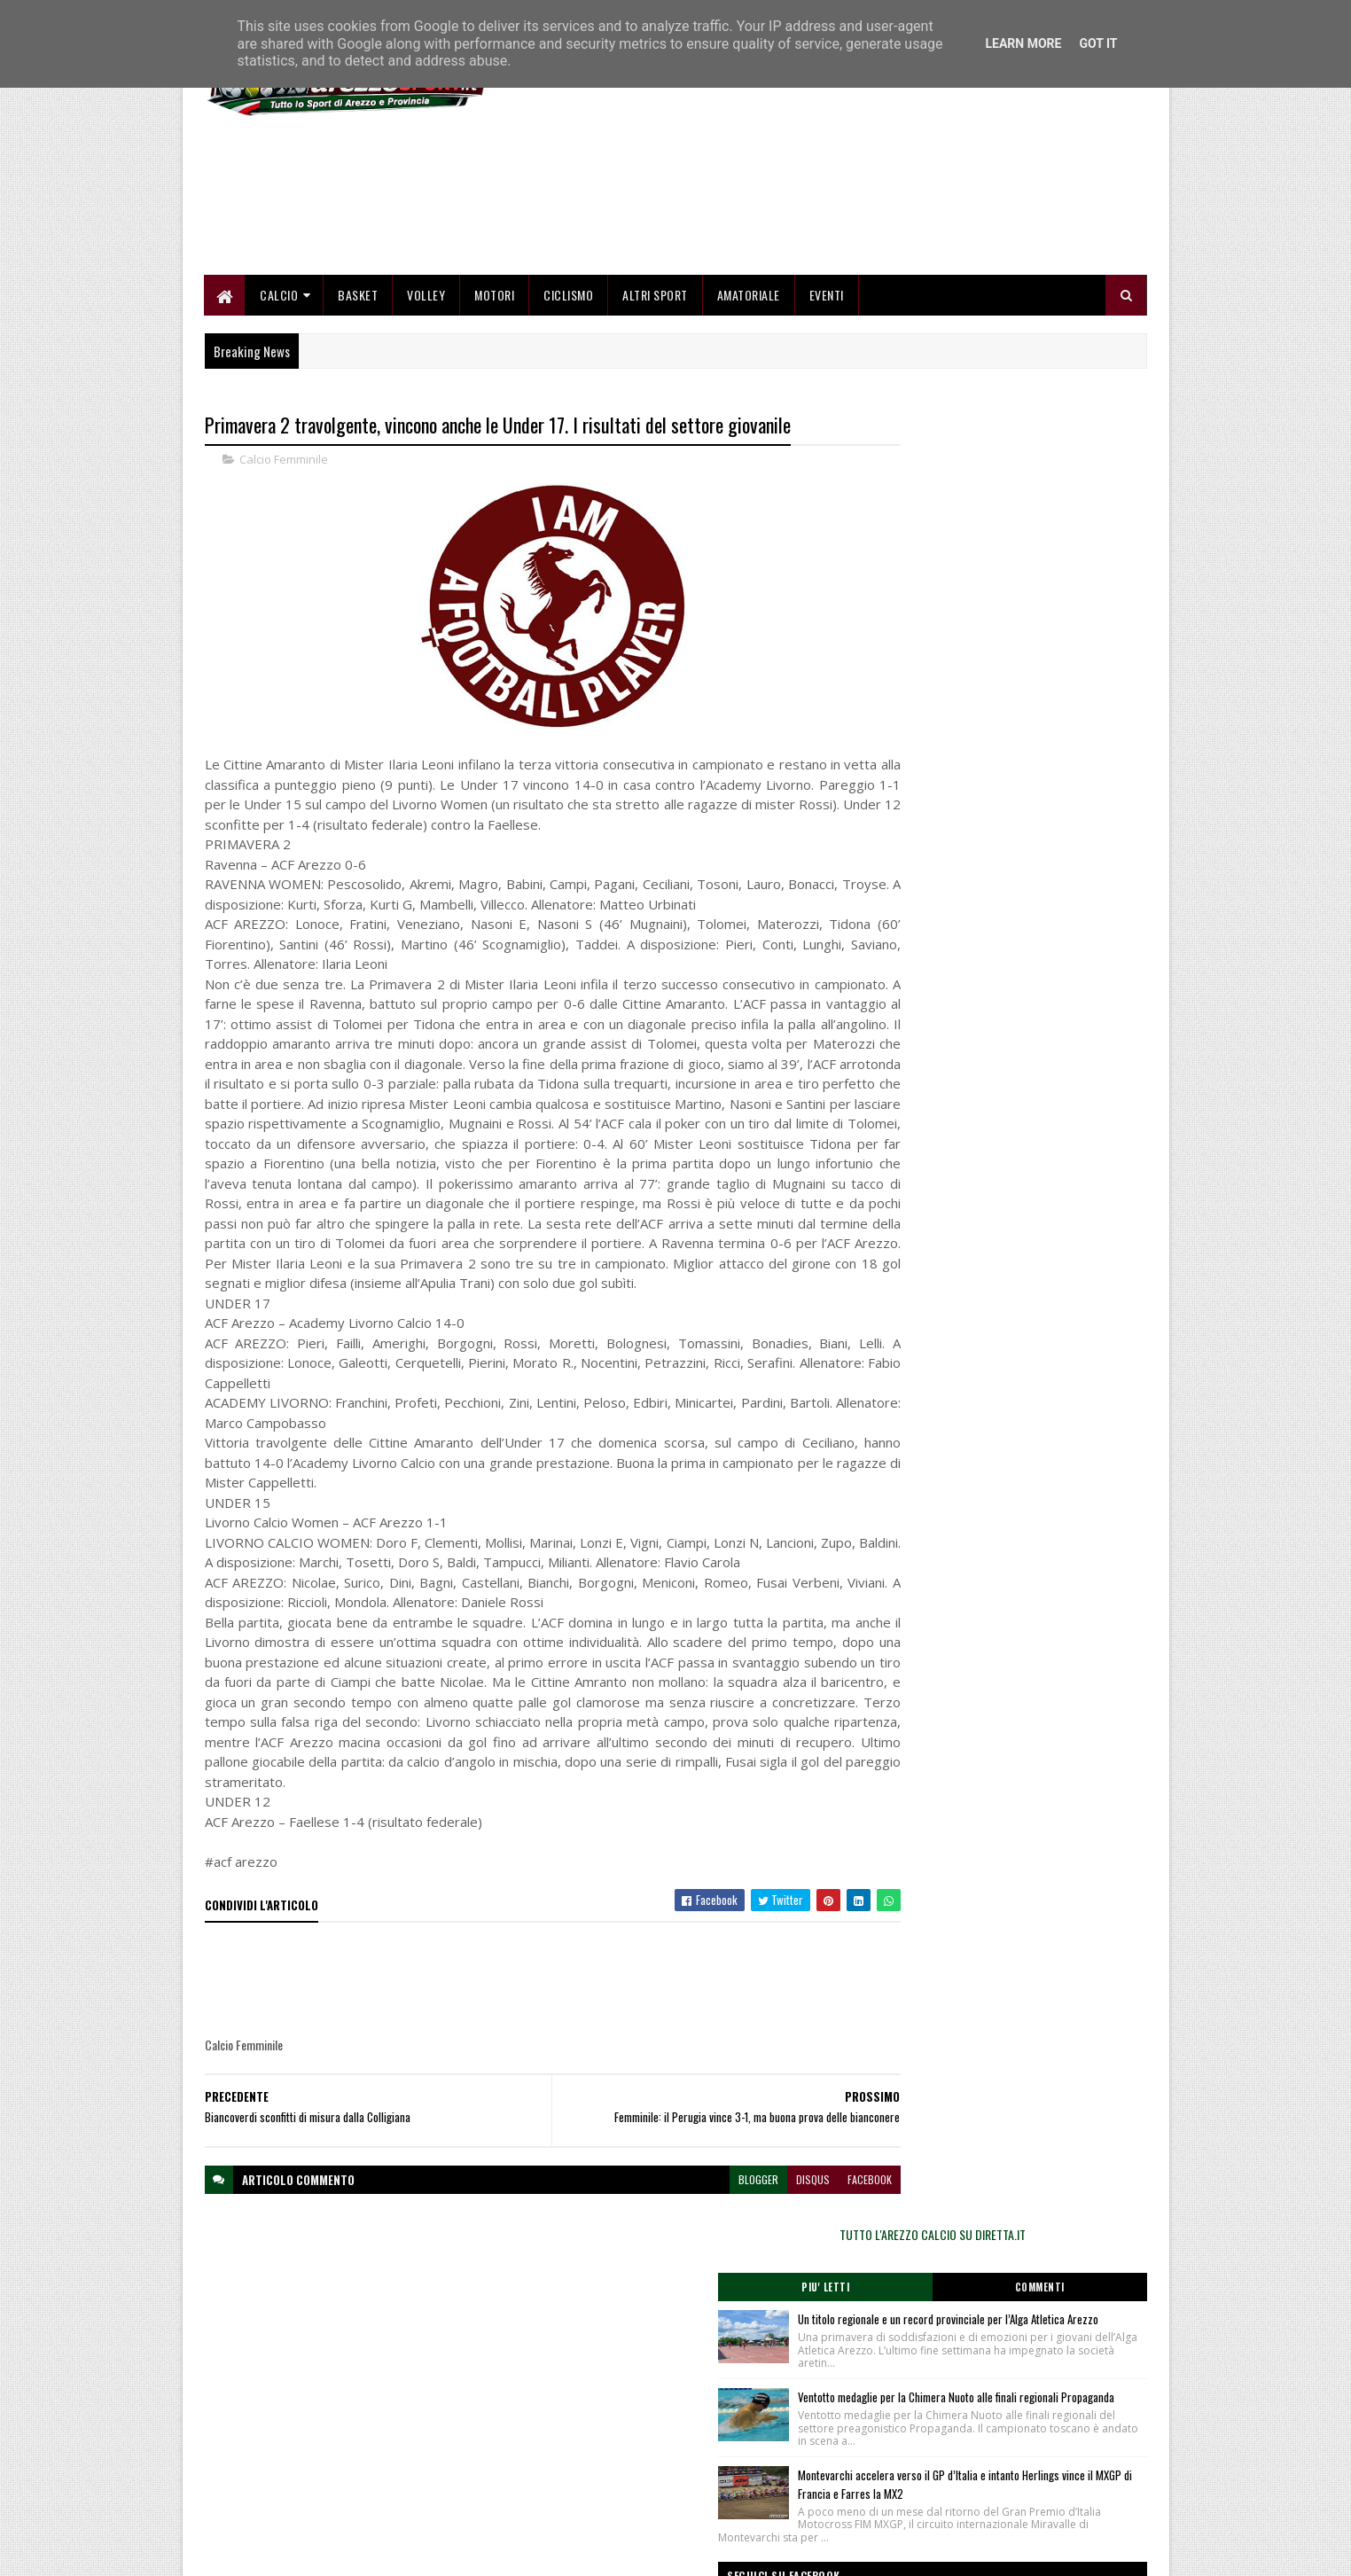  I want to click on Amatoriale, so click(748, 392).